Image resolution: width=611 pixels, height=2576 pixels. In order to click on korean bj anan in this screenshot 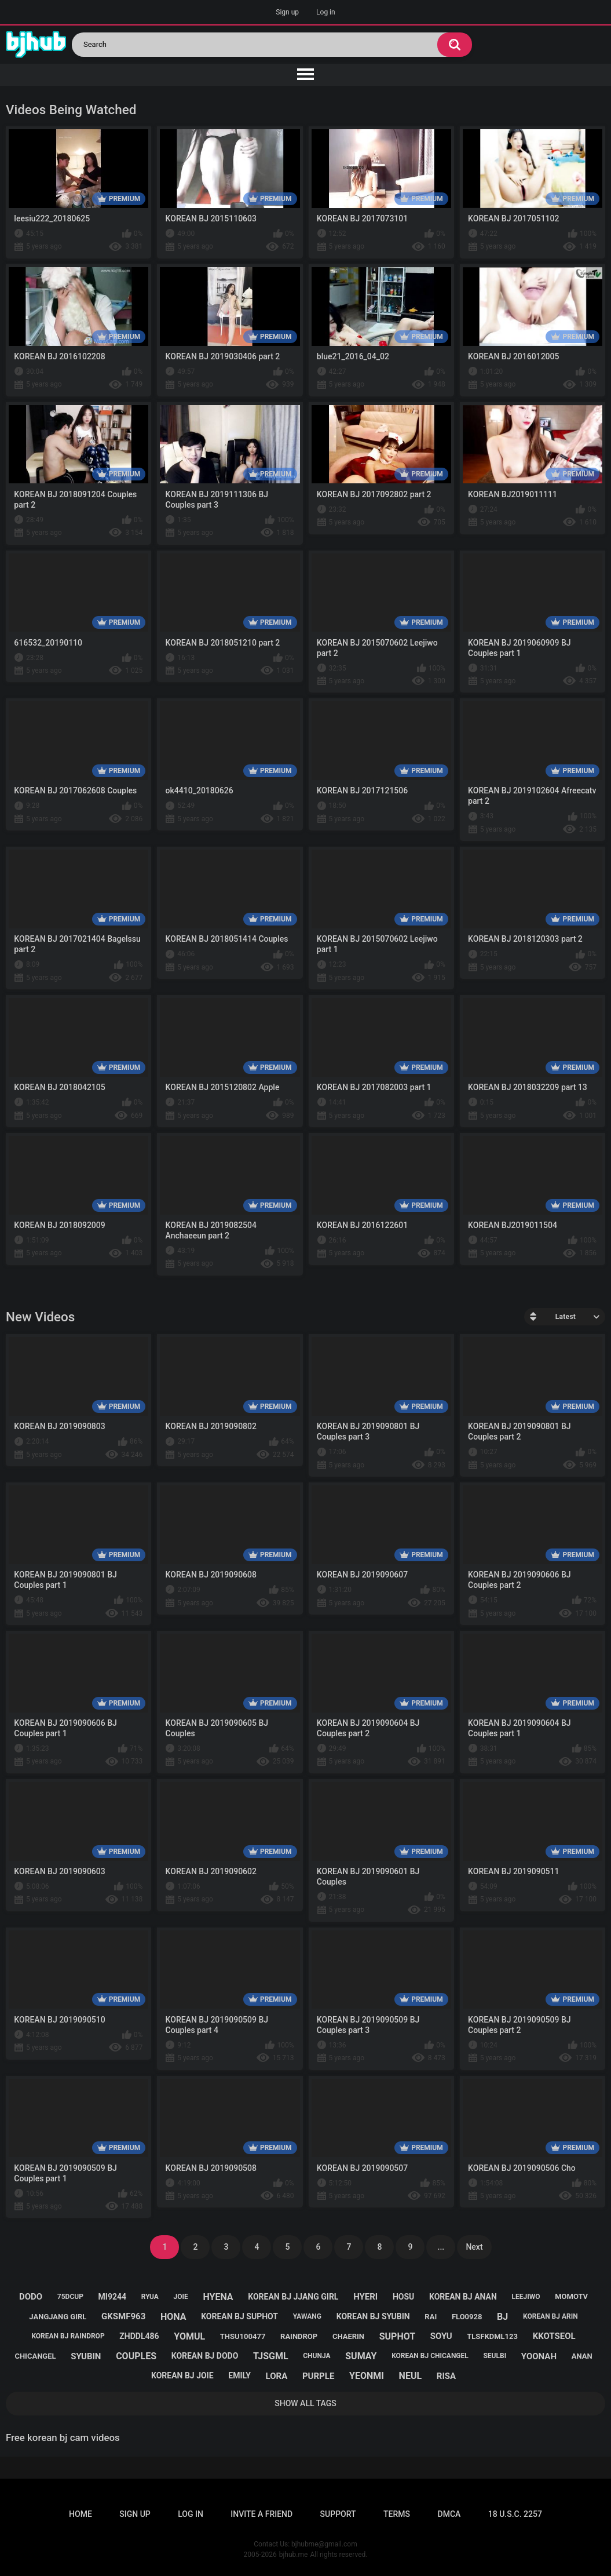, I will do `click(463, 2296)`.